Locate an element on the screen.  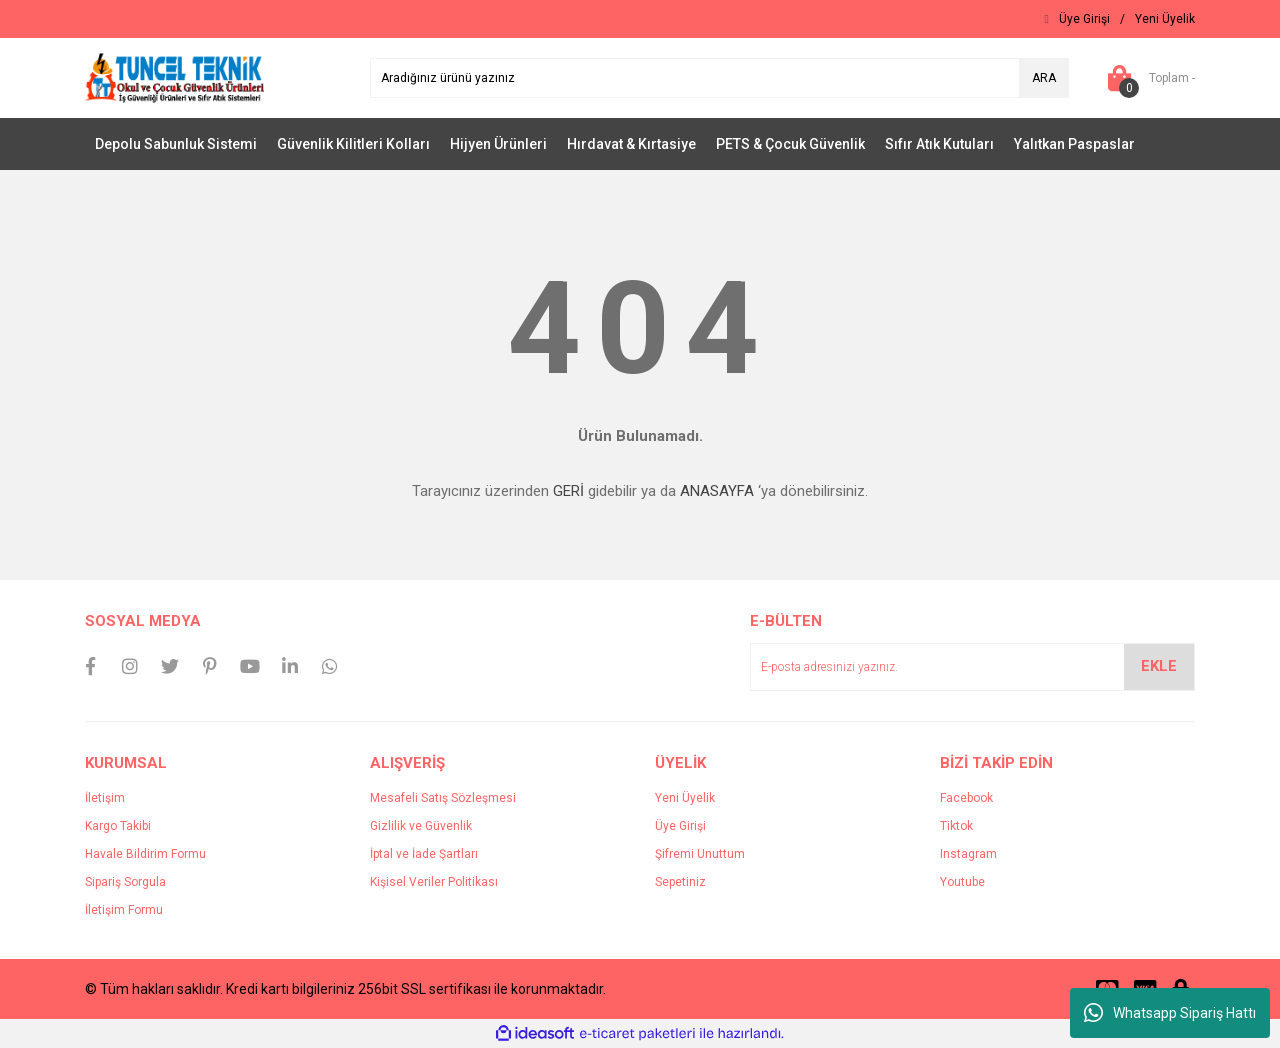
Sepetiniz is located at coordinates (680, 882).